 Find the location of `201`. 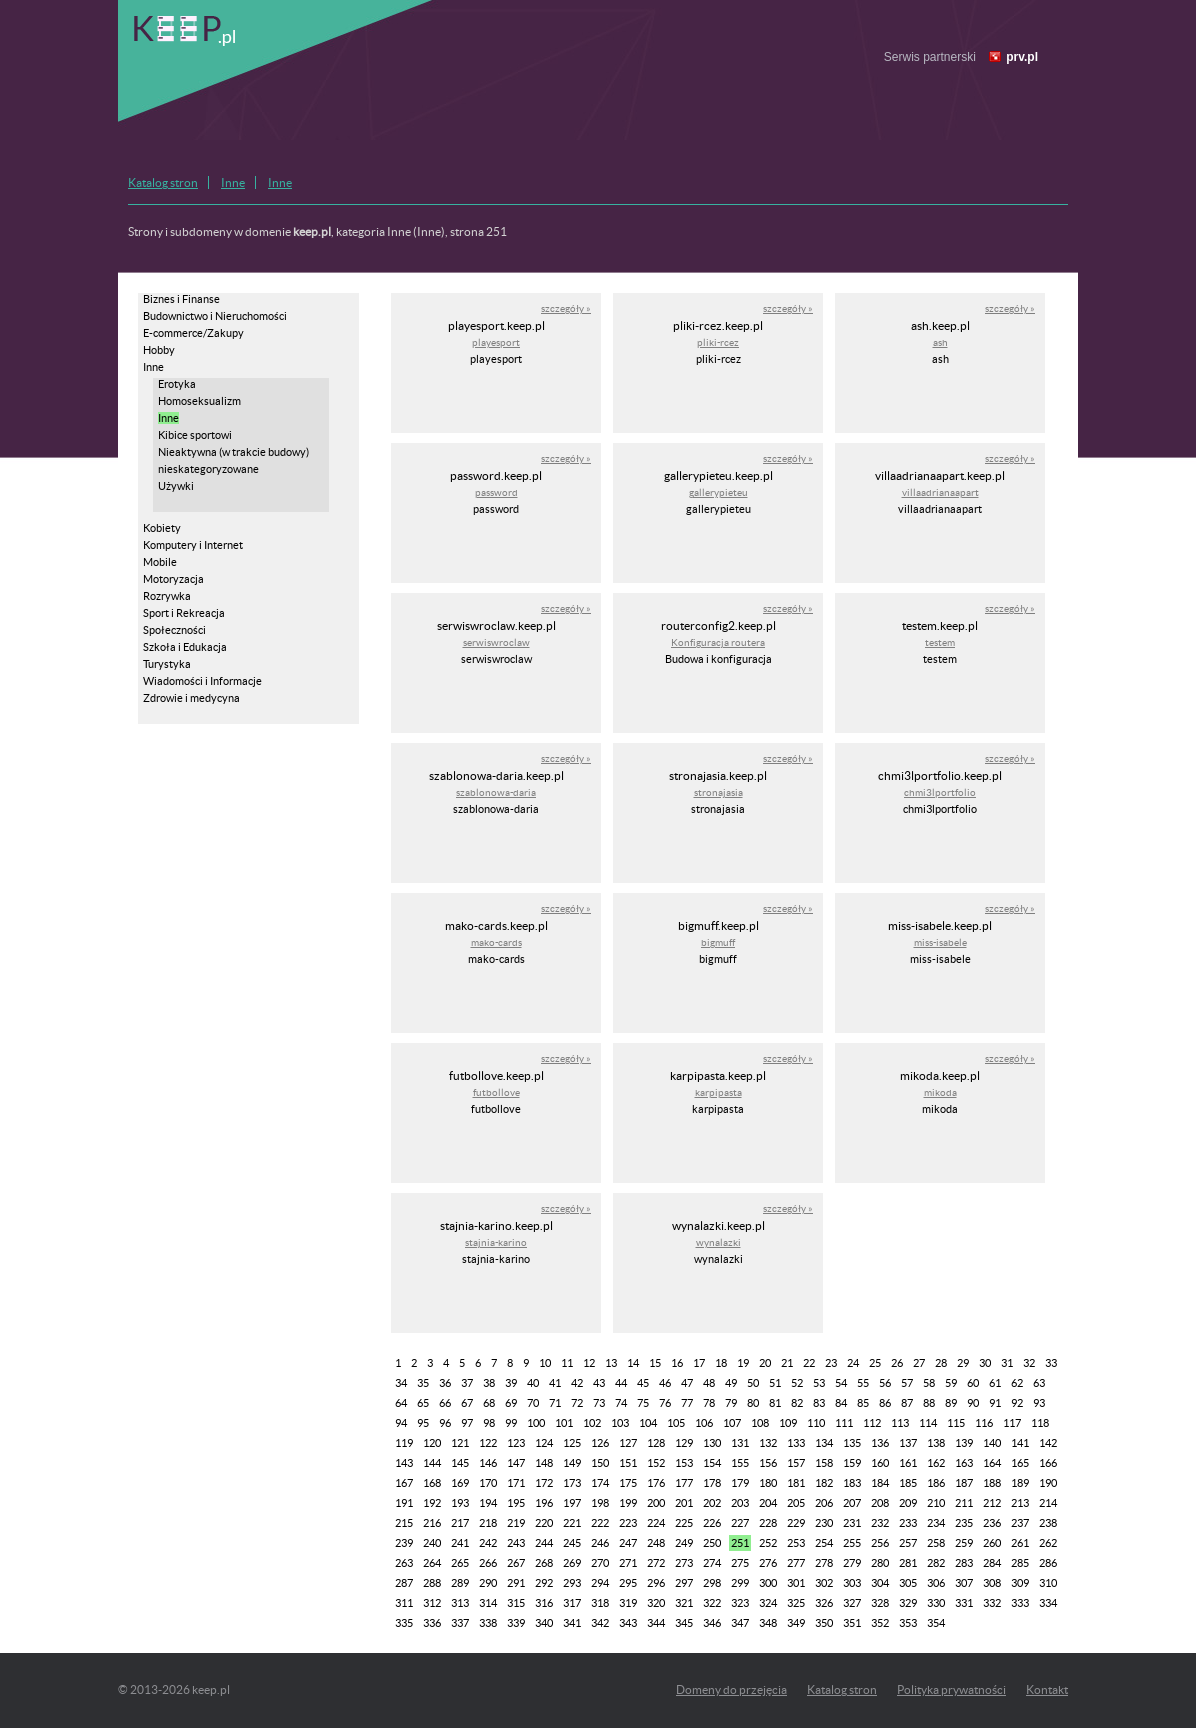

201 is located at coordinates (684, 1503).